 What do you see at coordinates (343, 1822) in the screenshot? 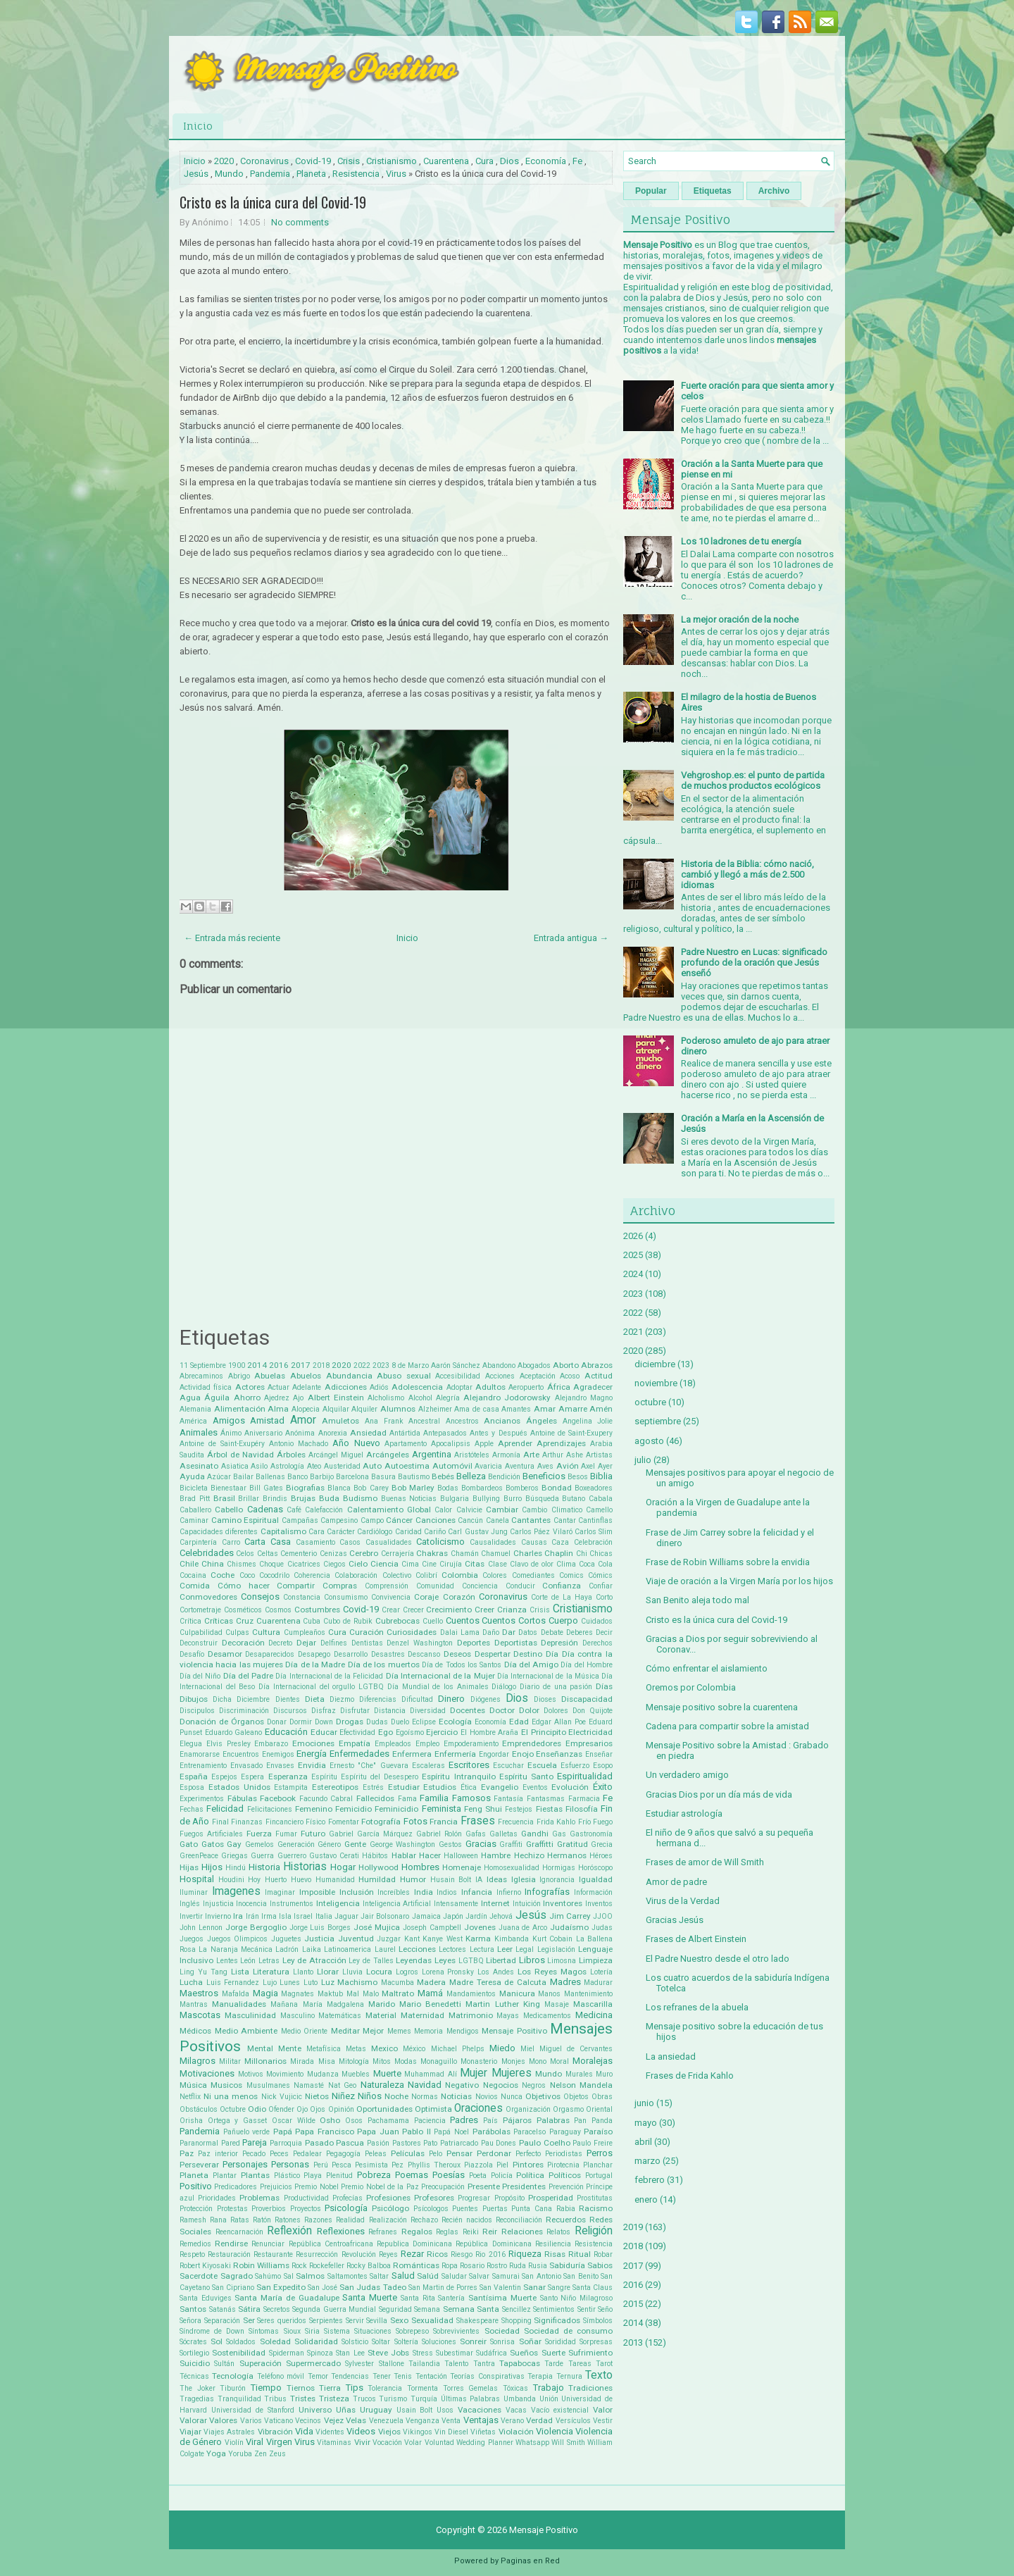
I see `Fomentar` at bounding box center [343, 1822].